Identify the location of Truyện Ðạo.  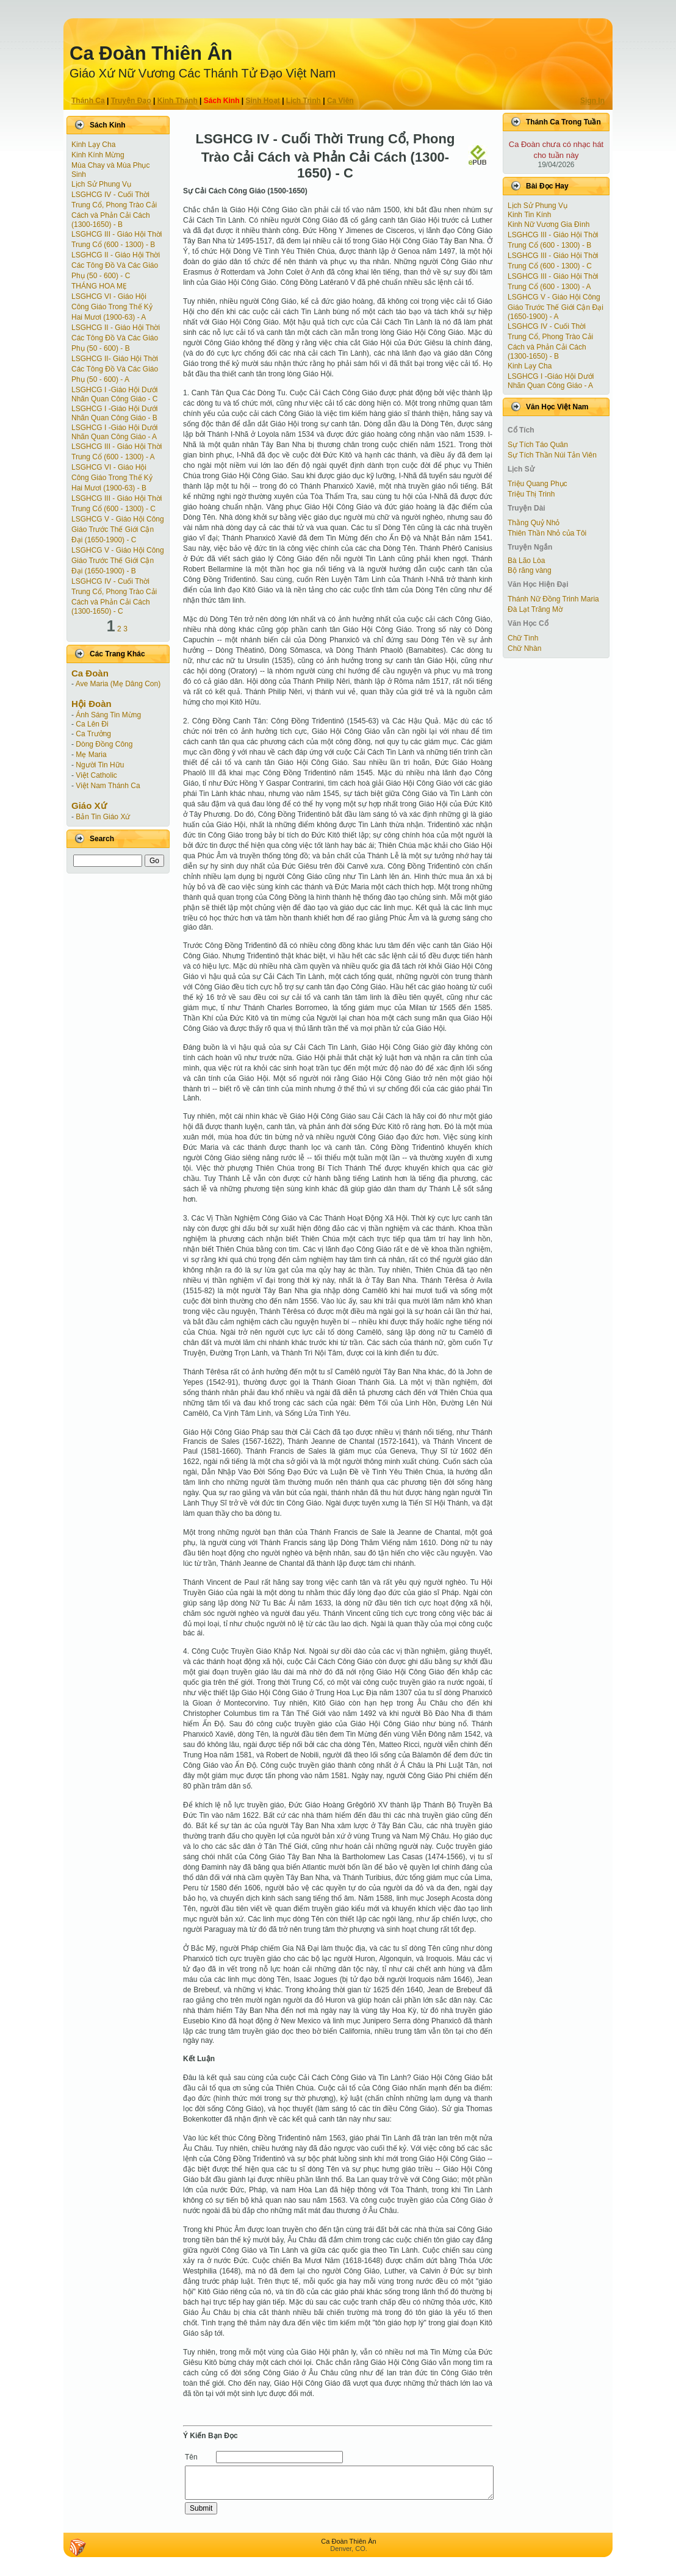
(131, 100).